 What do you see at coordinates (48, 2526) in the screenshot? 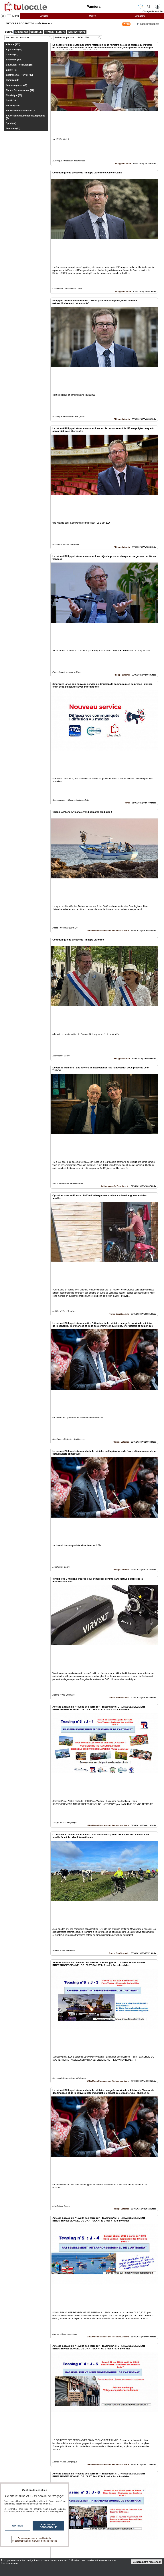
I see `Continuer sans cookie` at bounding box center [48, 2526].